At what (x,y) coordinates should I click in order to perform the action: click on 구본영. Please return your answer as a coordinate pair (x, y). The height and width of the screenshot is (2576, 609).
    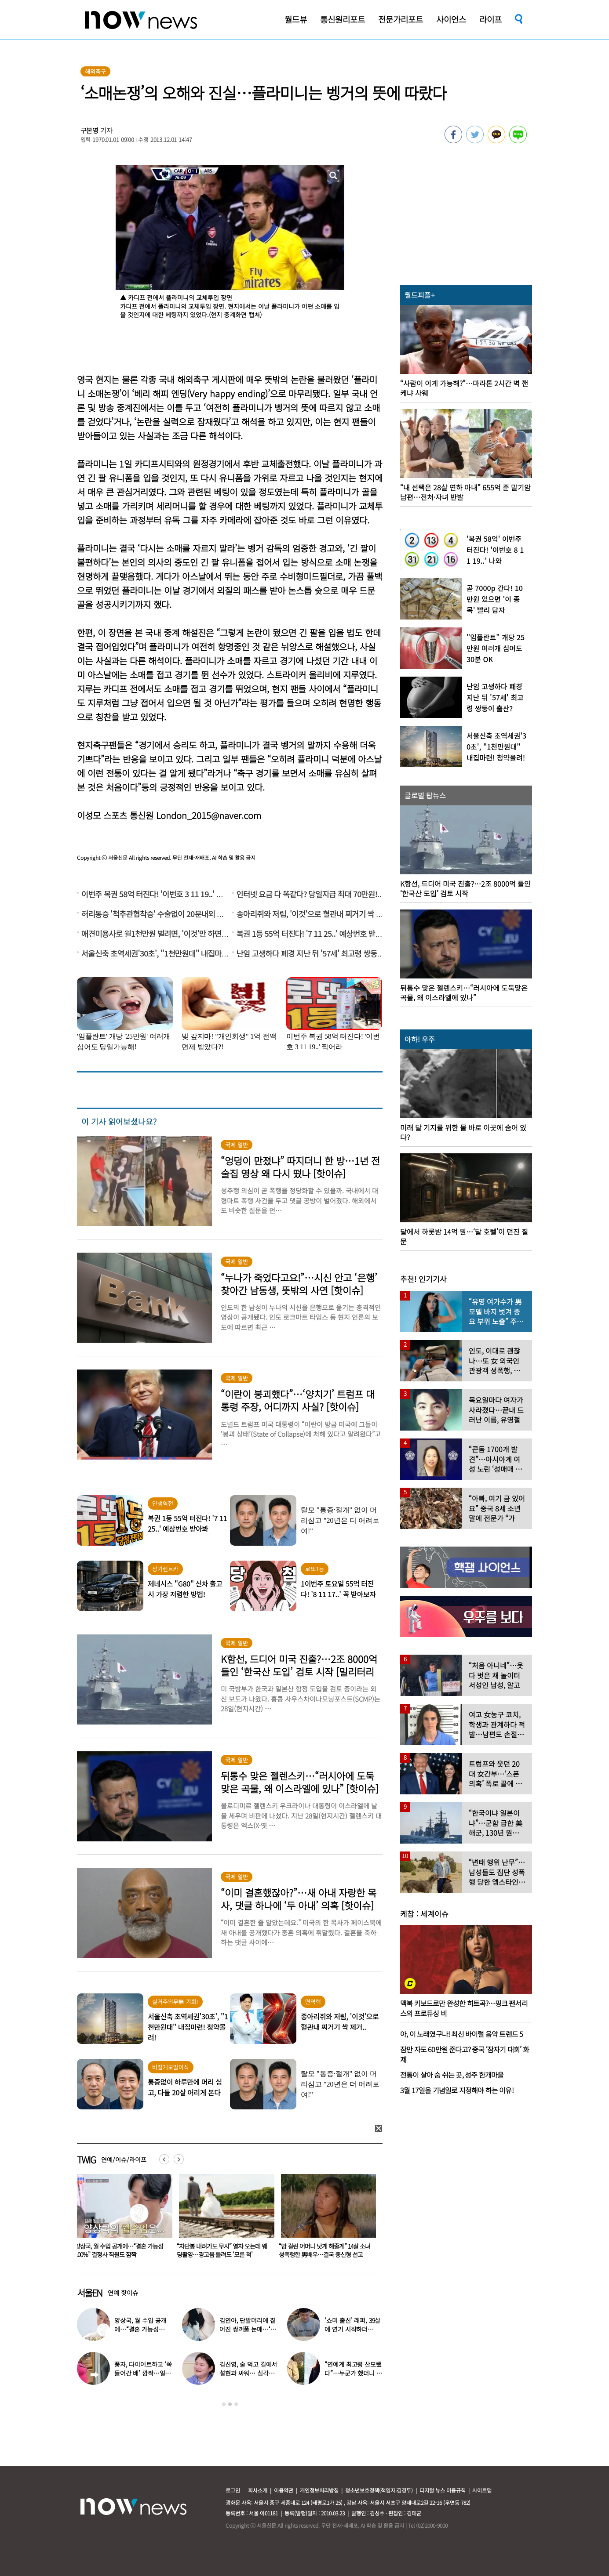
    Looking at the image, I should click on (89, 130).